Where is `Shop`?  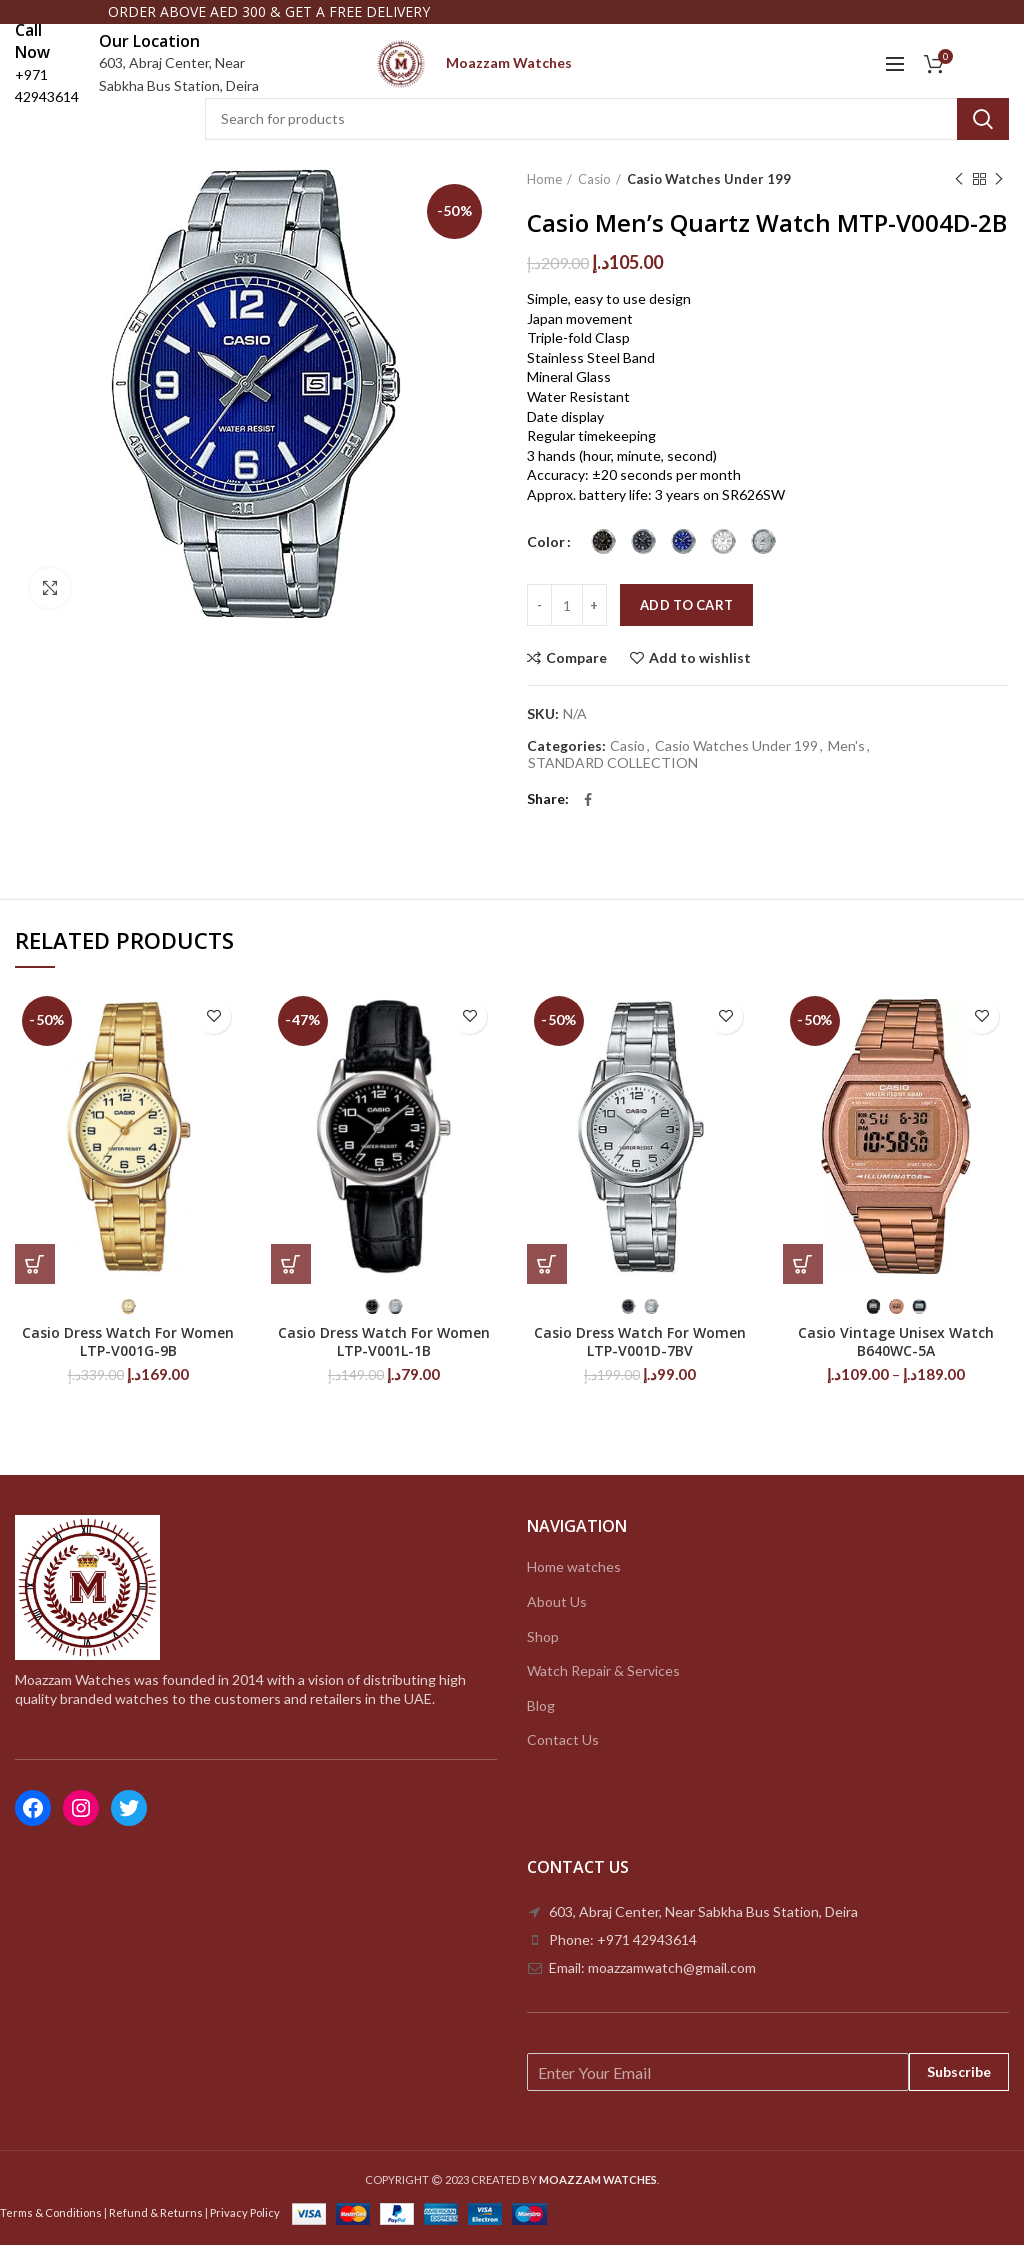 Shop is located at coordinates (543, 1650).